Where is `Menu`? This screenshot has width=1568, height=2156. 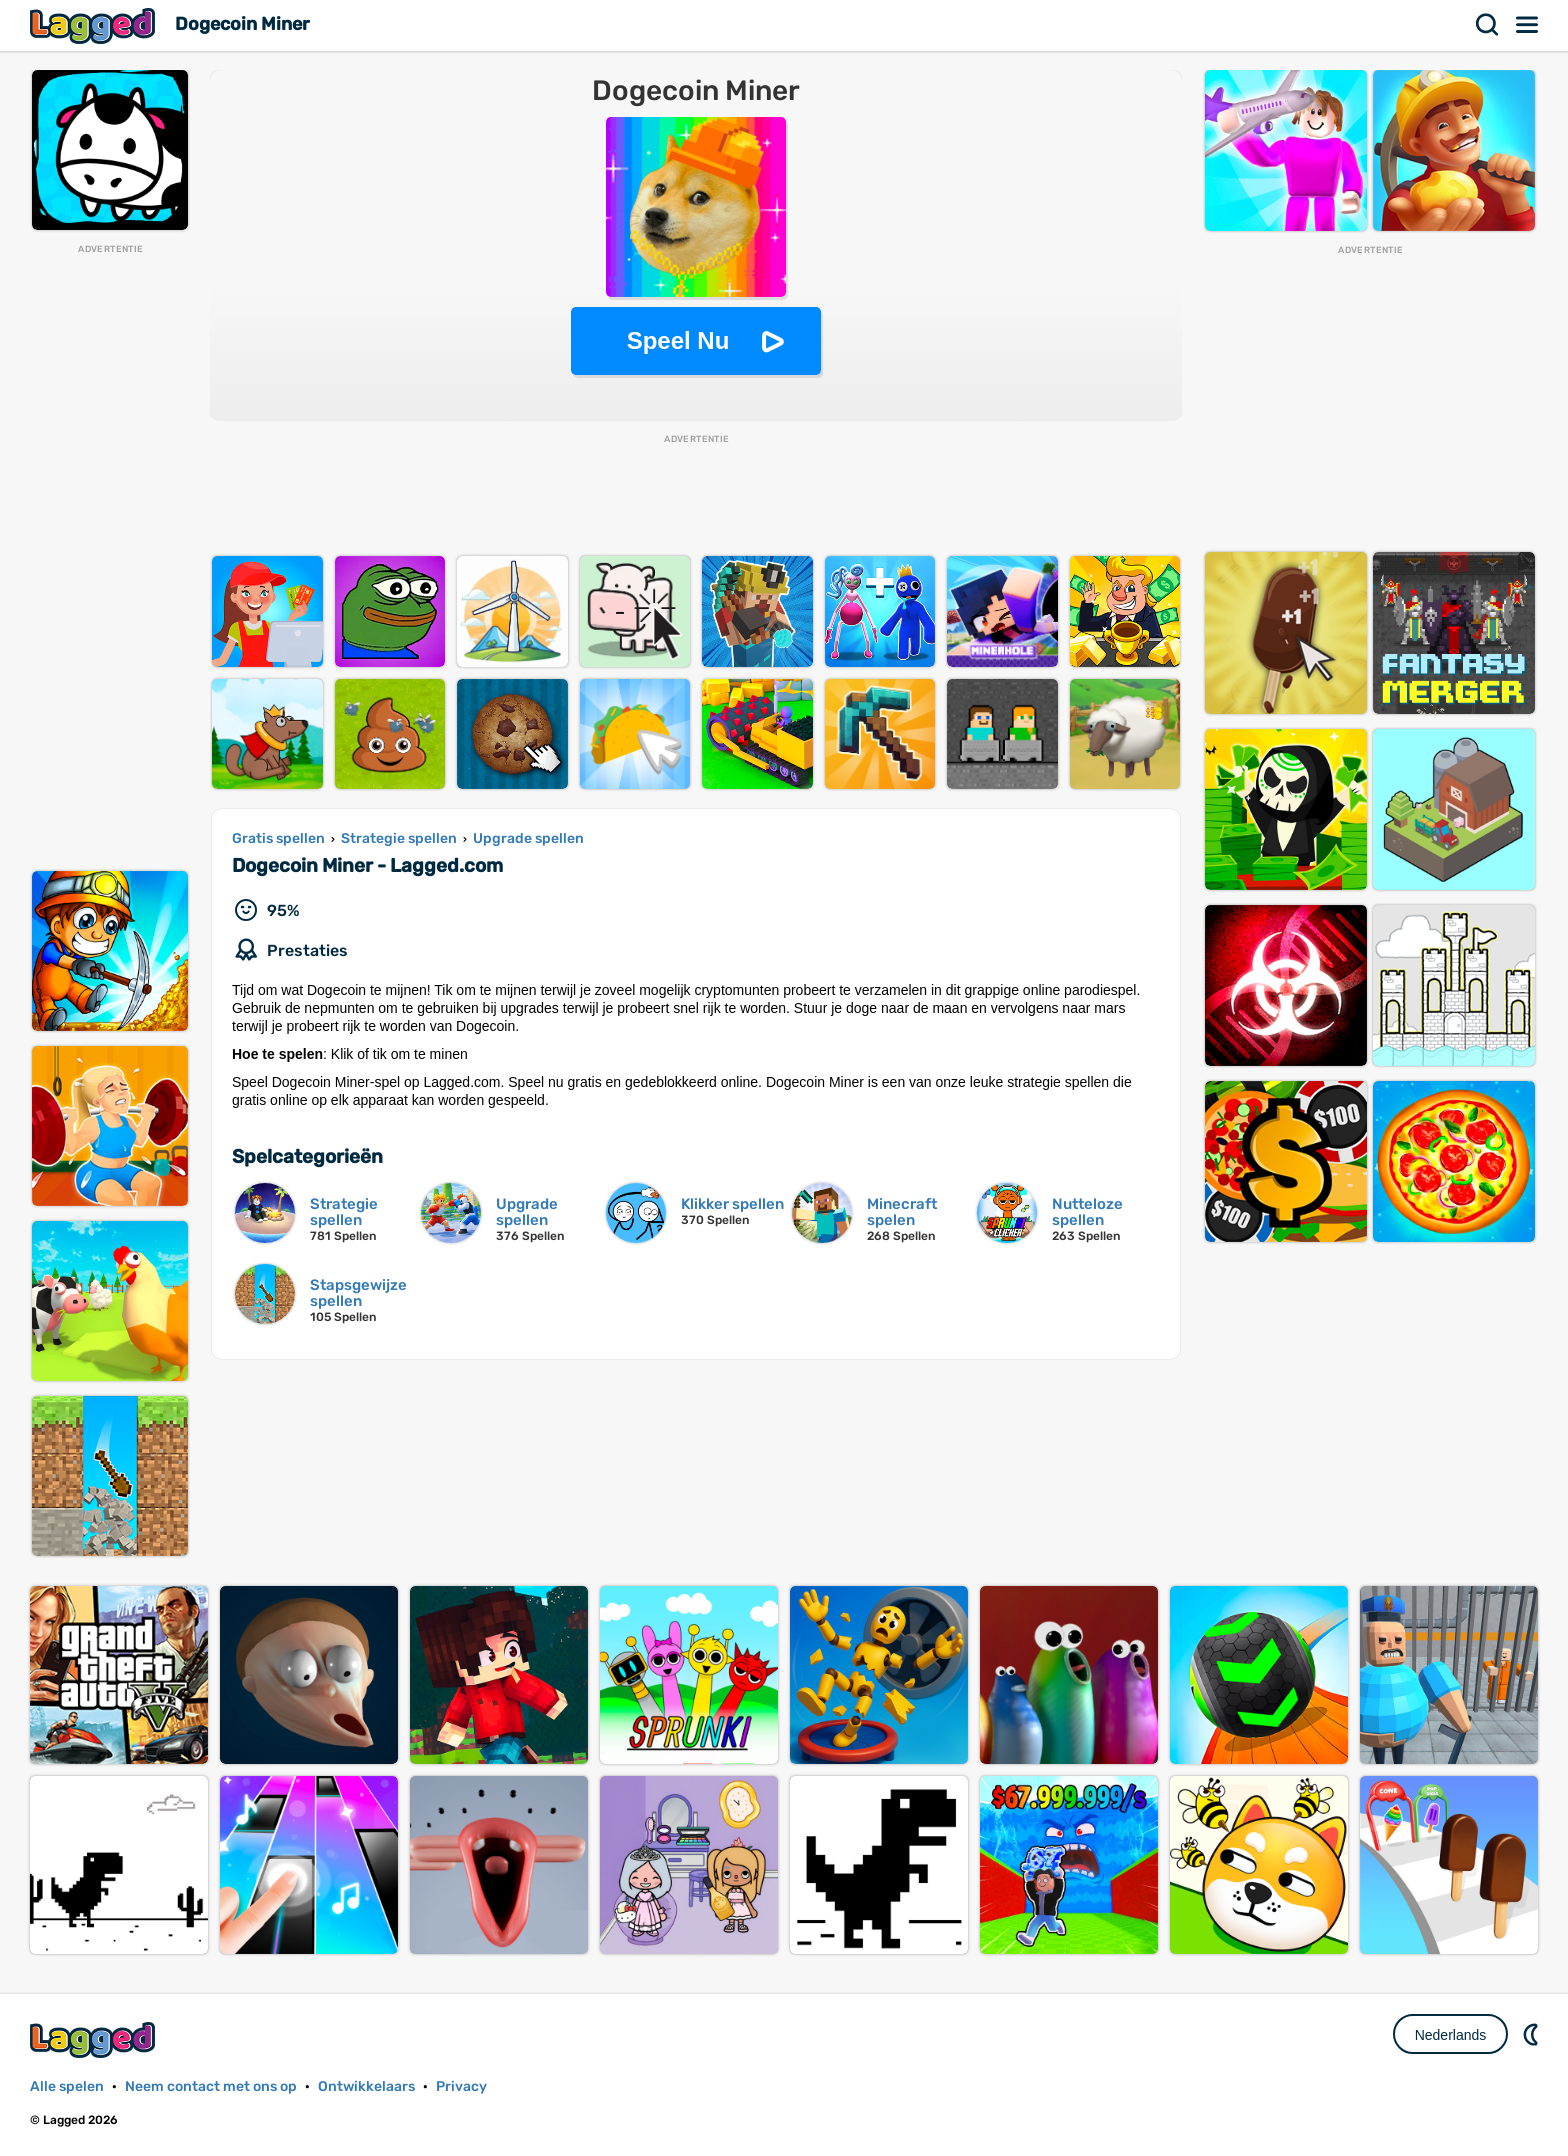
Menu is located at coordinates (1528, 25).